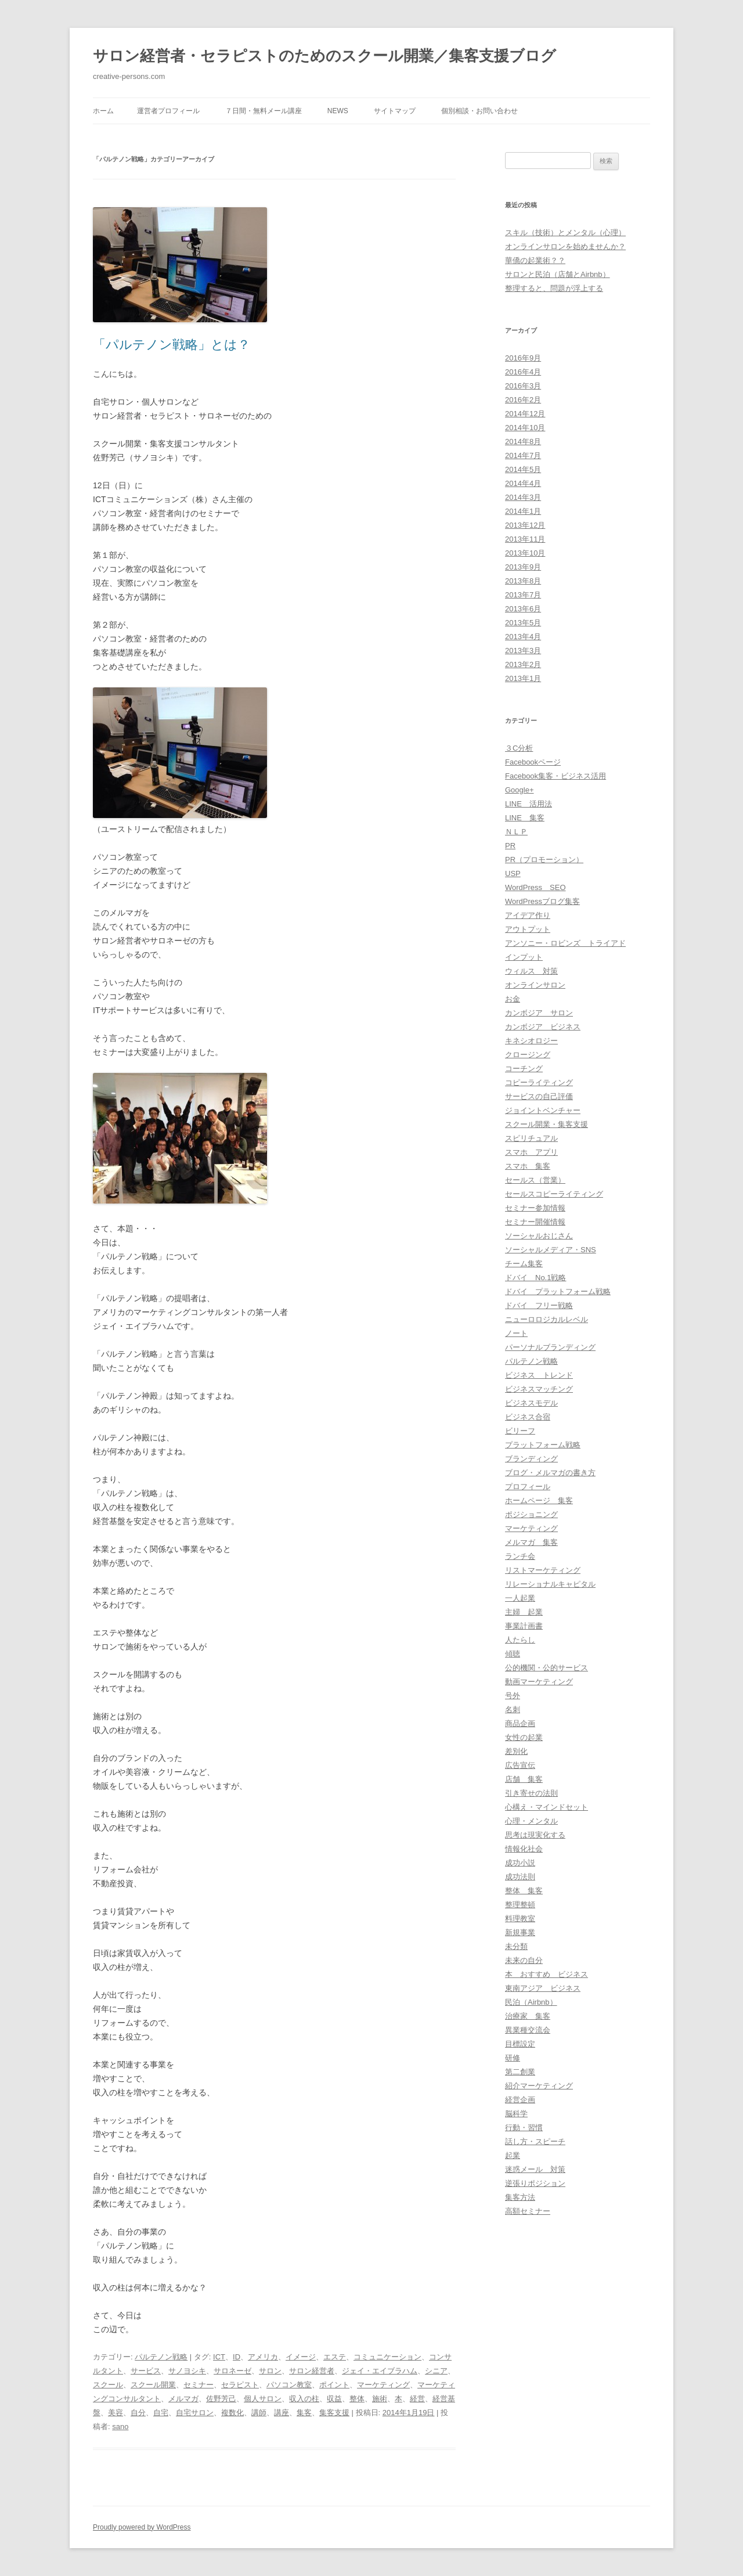  I want to click on 人たらし, so click(520, 1639).